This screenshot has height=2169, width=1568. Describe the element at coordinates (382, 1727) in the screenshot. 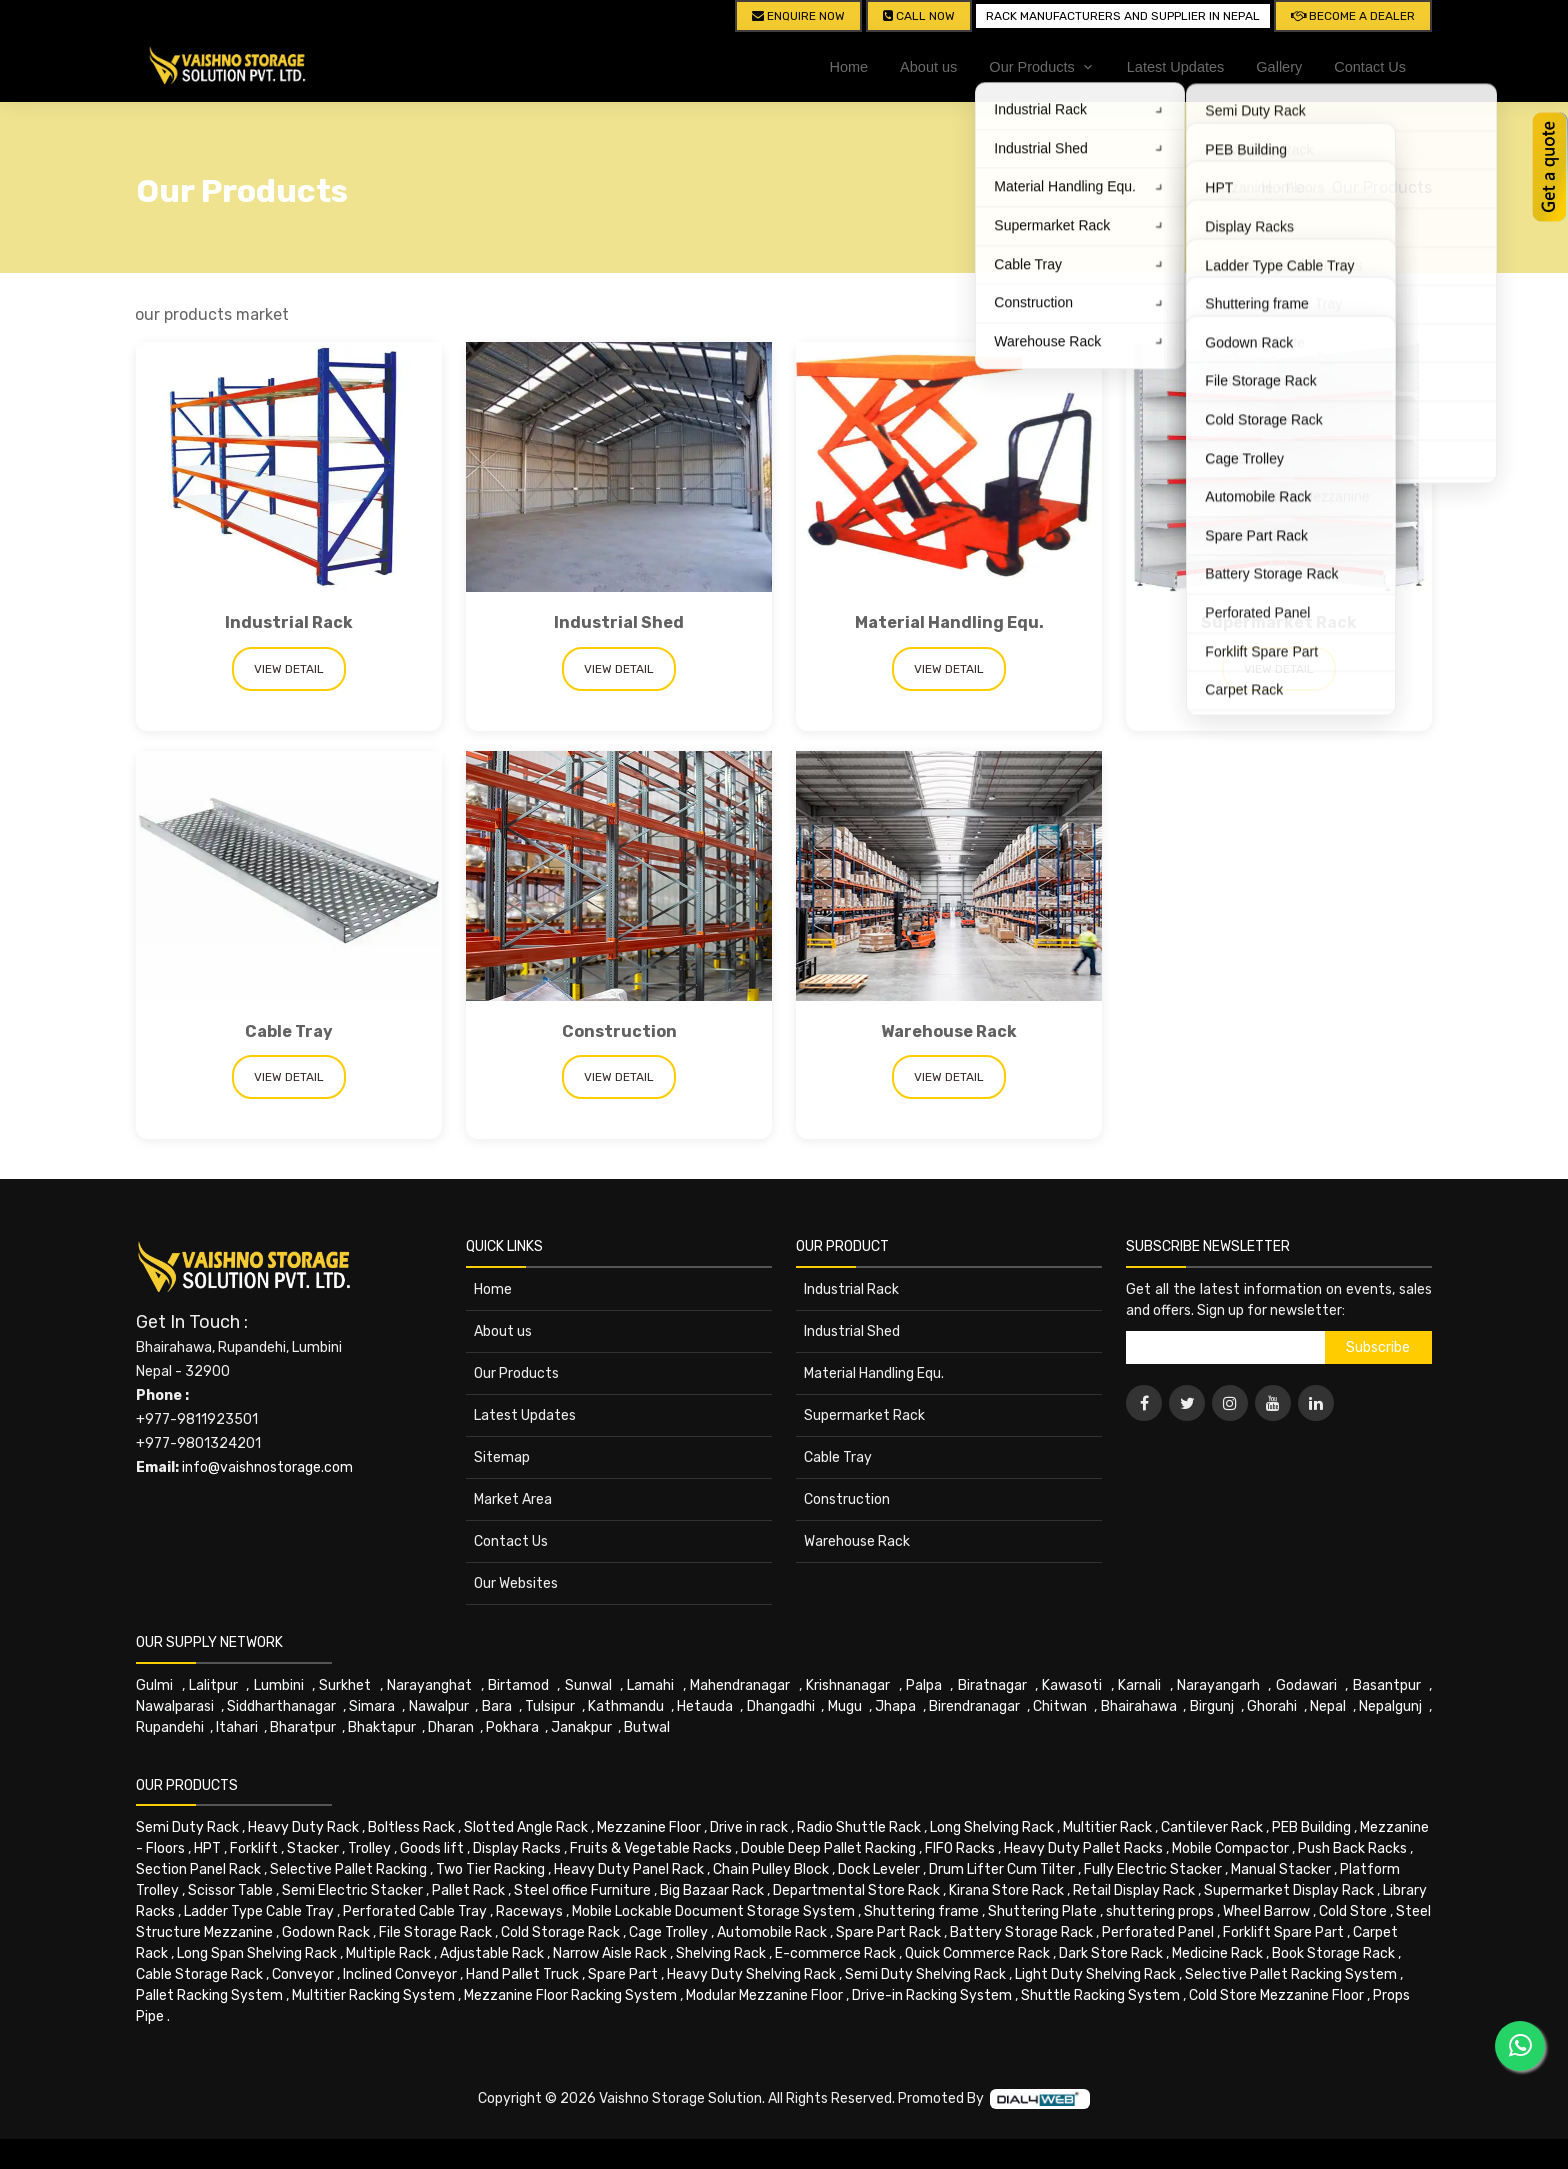

I see `Bhaktapur` at that location.